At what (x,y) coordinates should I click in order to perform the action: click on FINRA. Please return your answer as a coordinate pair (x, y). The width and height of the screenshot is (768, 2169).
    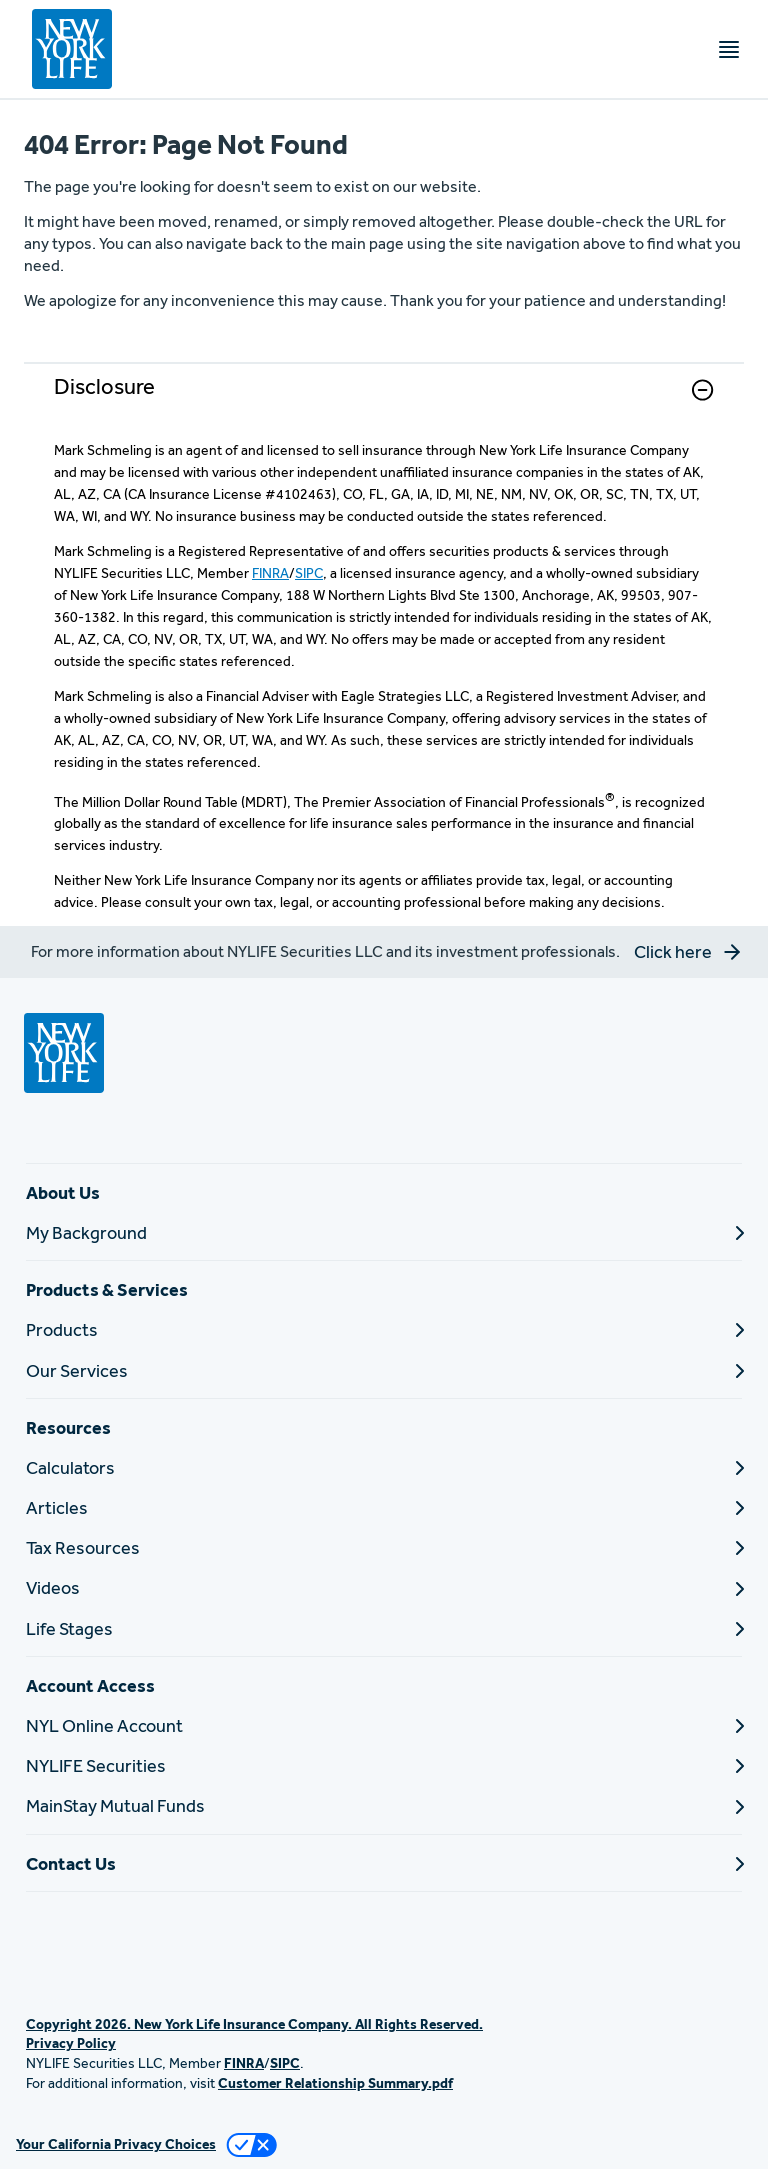
    Looking at the image, I should click on (270, 573).